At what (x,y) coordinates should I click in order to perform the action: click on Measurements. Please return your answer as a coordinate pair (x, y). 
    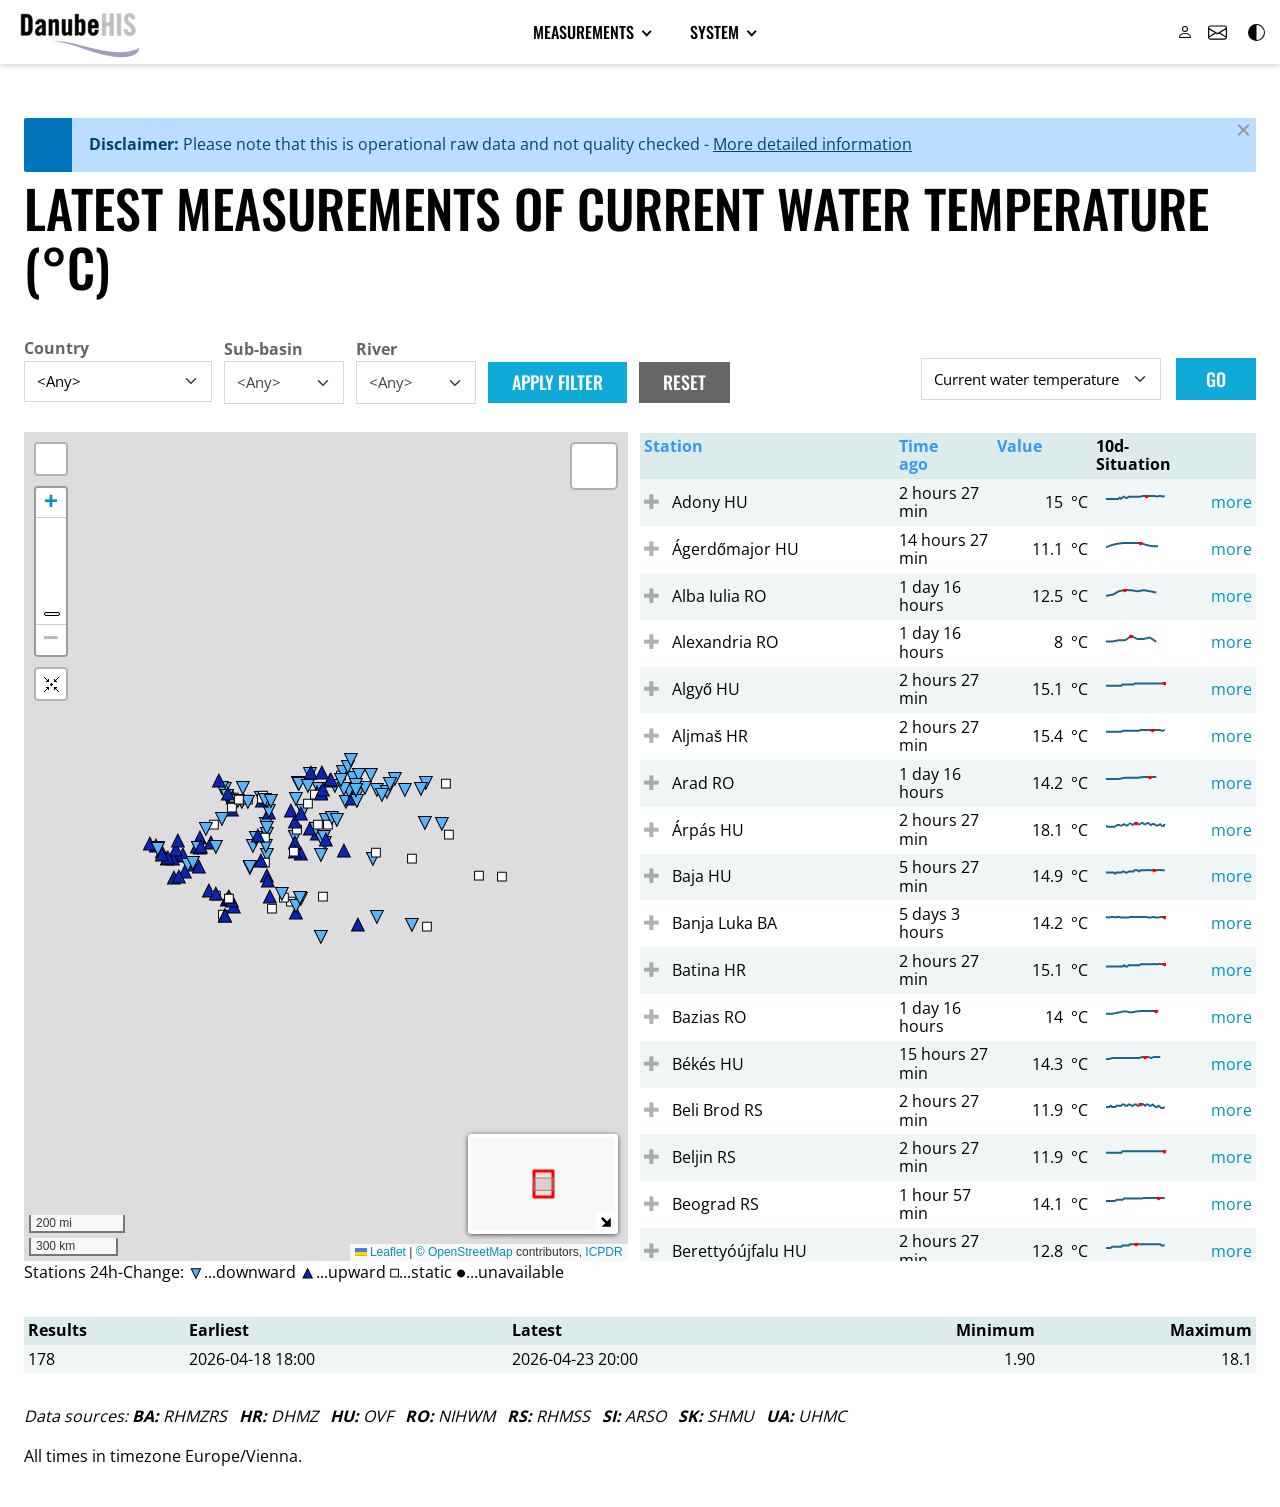
    Looking at the image, I should click on (585, 33).